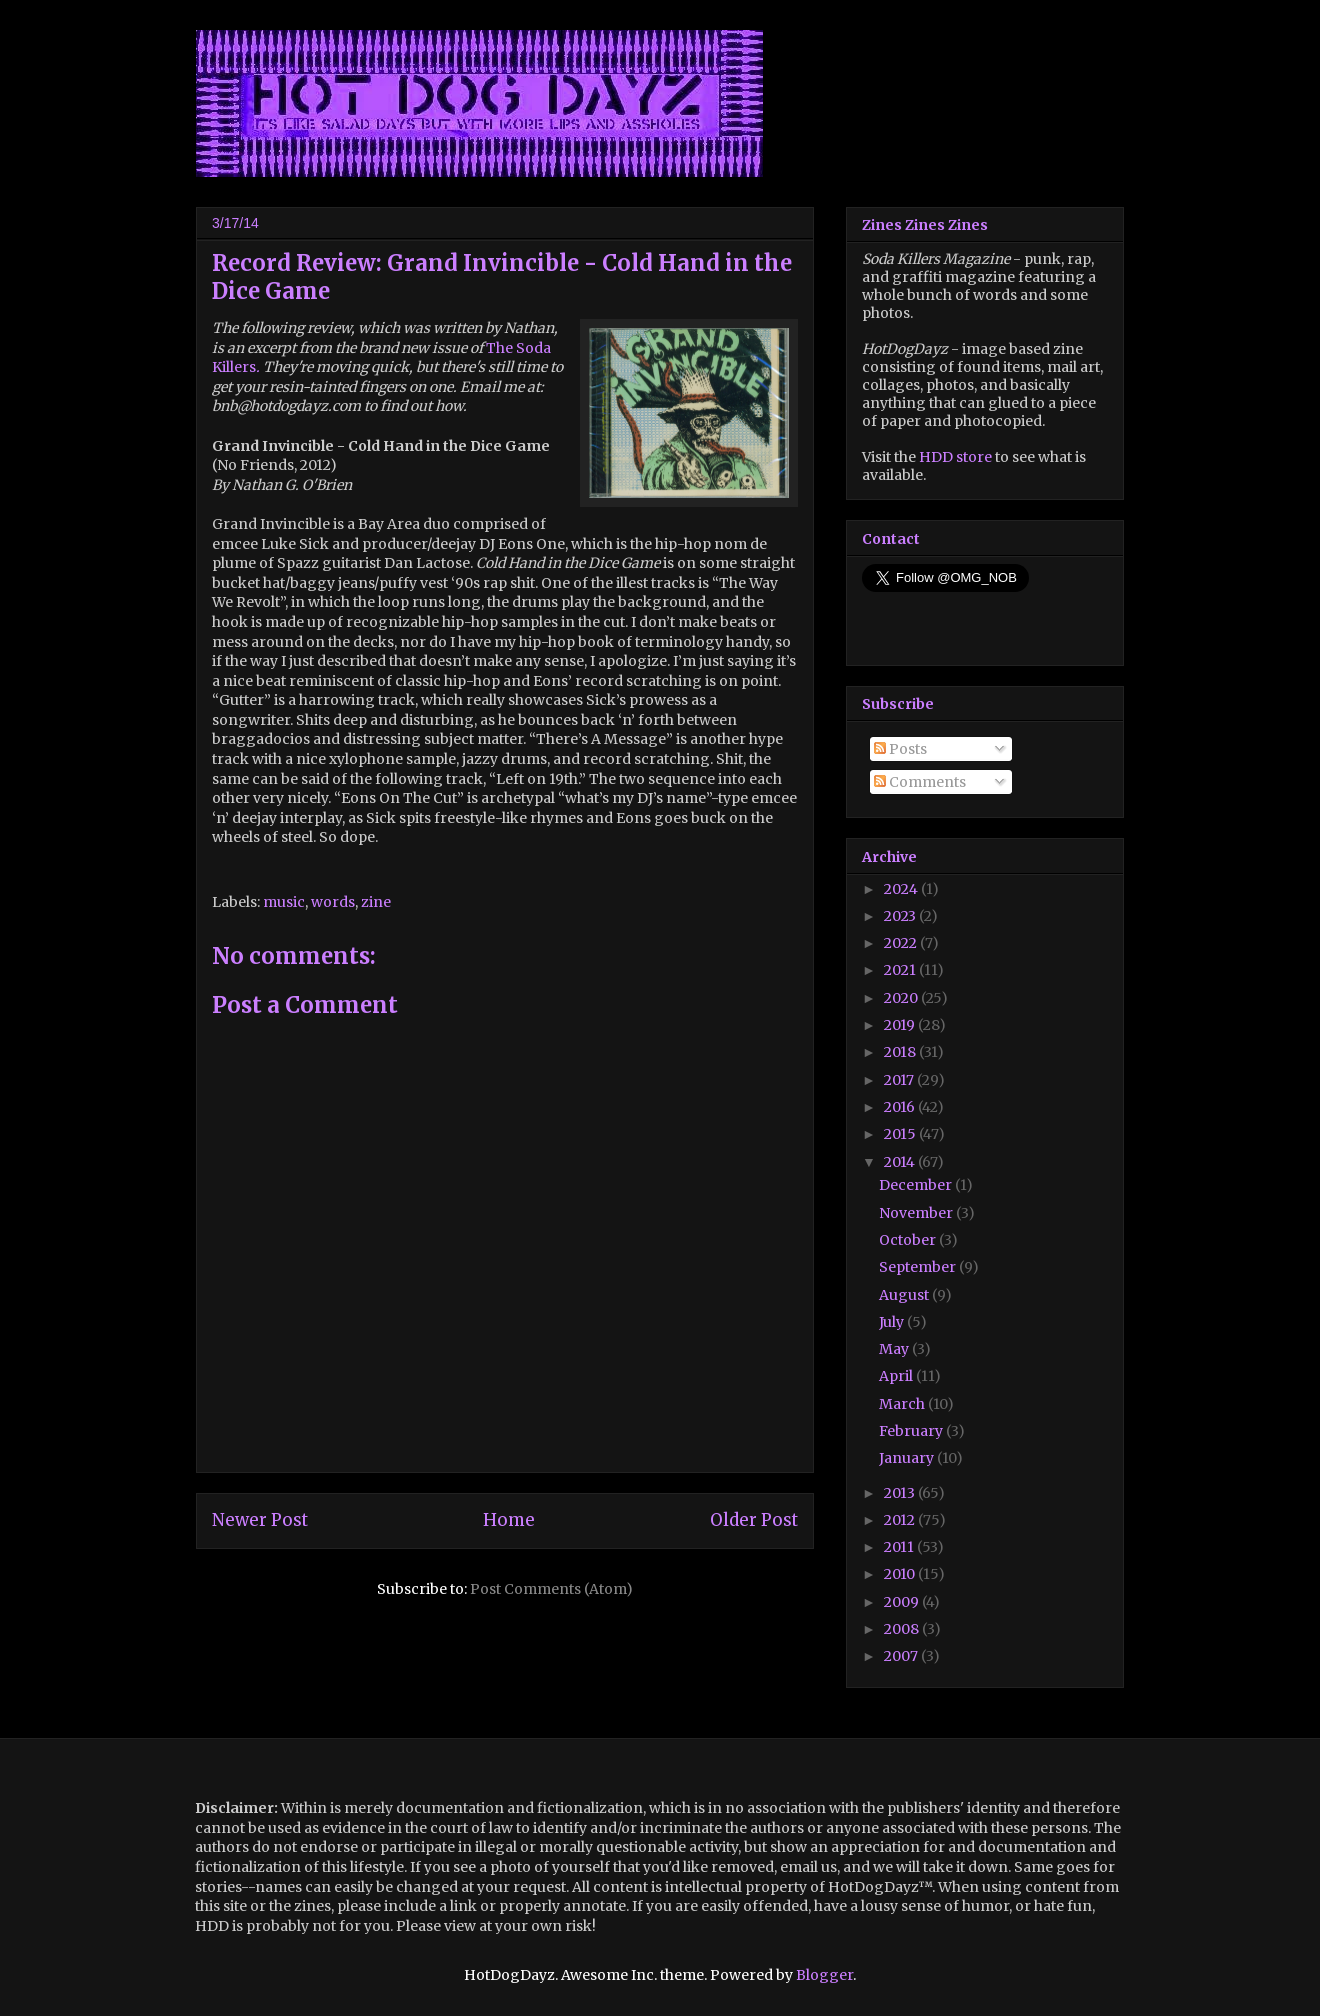  Describe the element at coordinates (900, 1080) in the screenshot. I see `2017` at that location.